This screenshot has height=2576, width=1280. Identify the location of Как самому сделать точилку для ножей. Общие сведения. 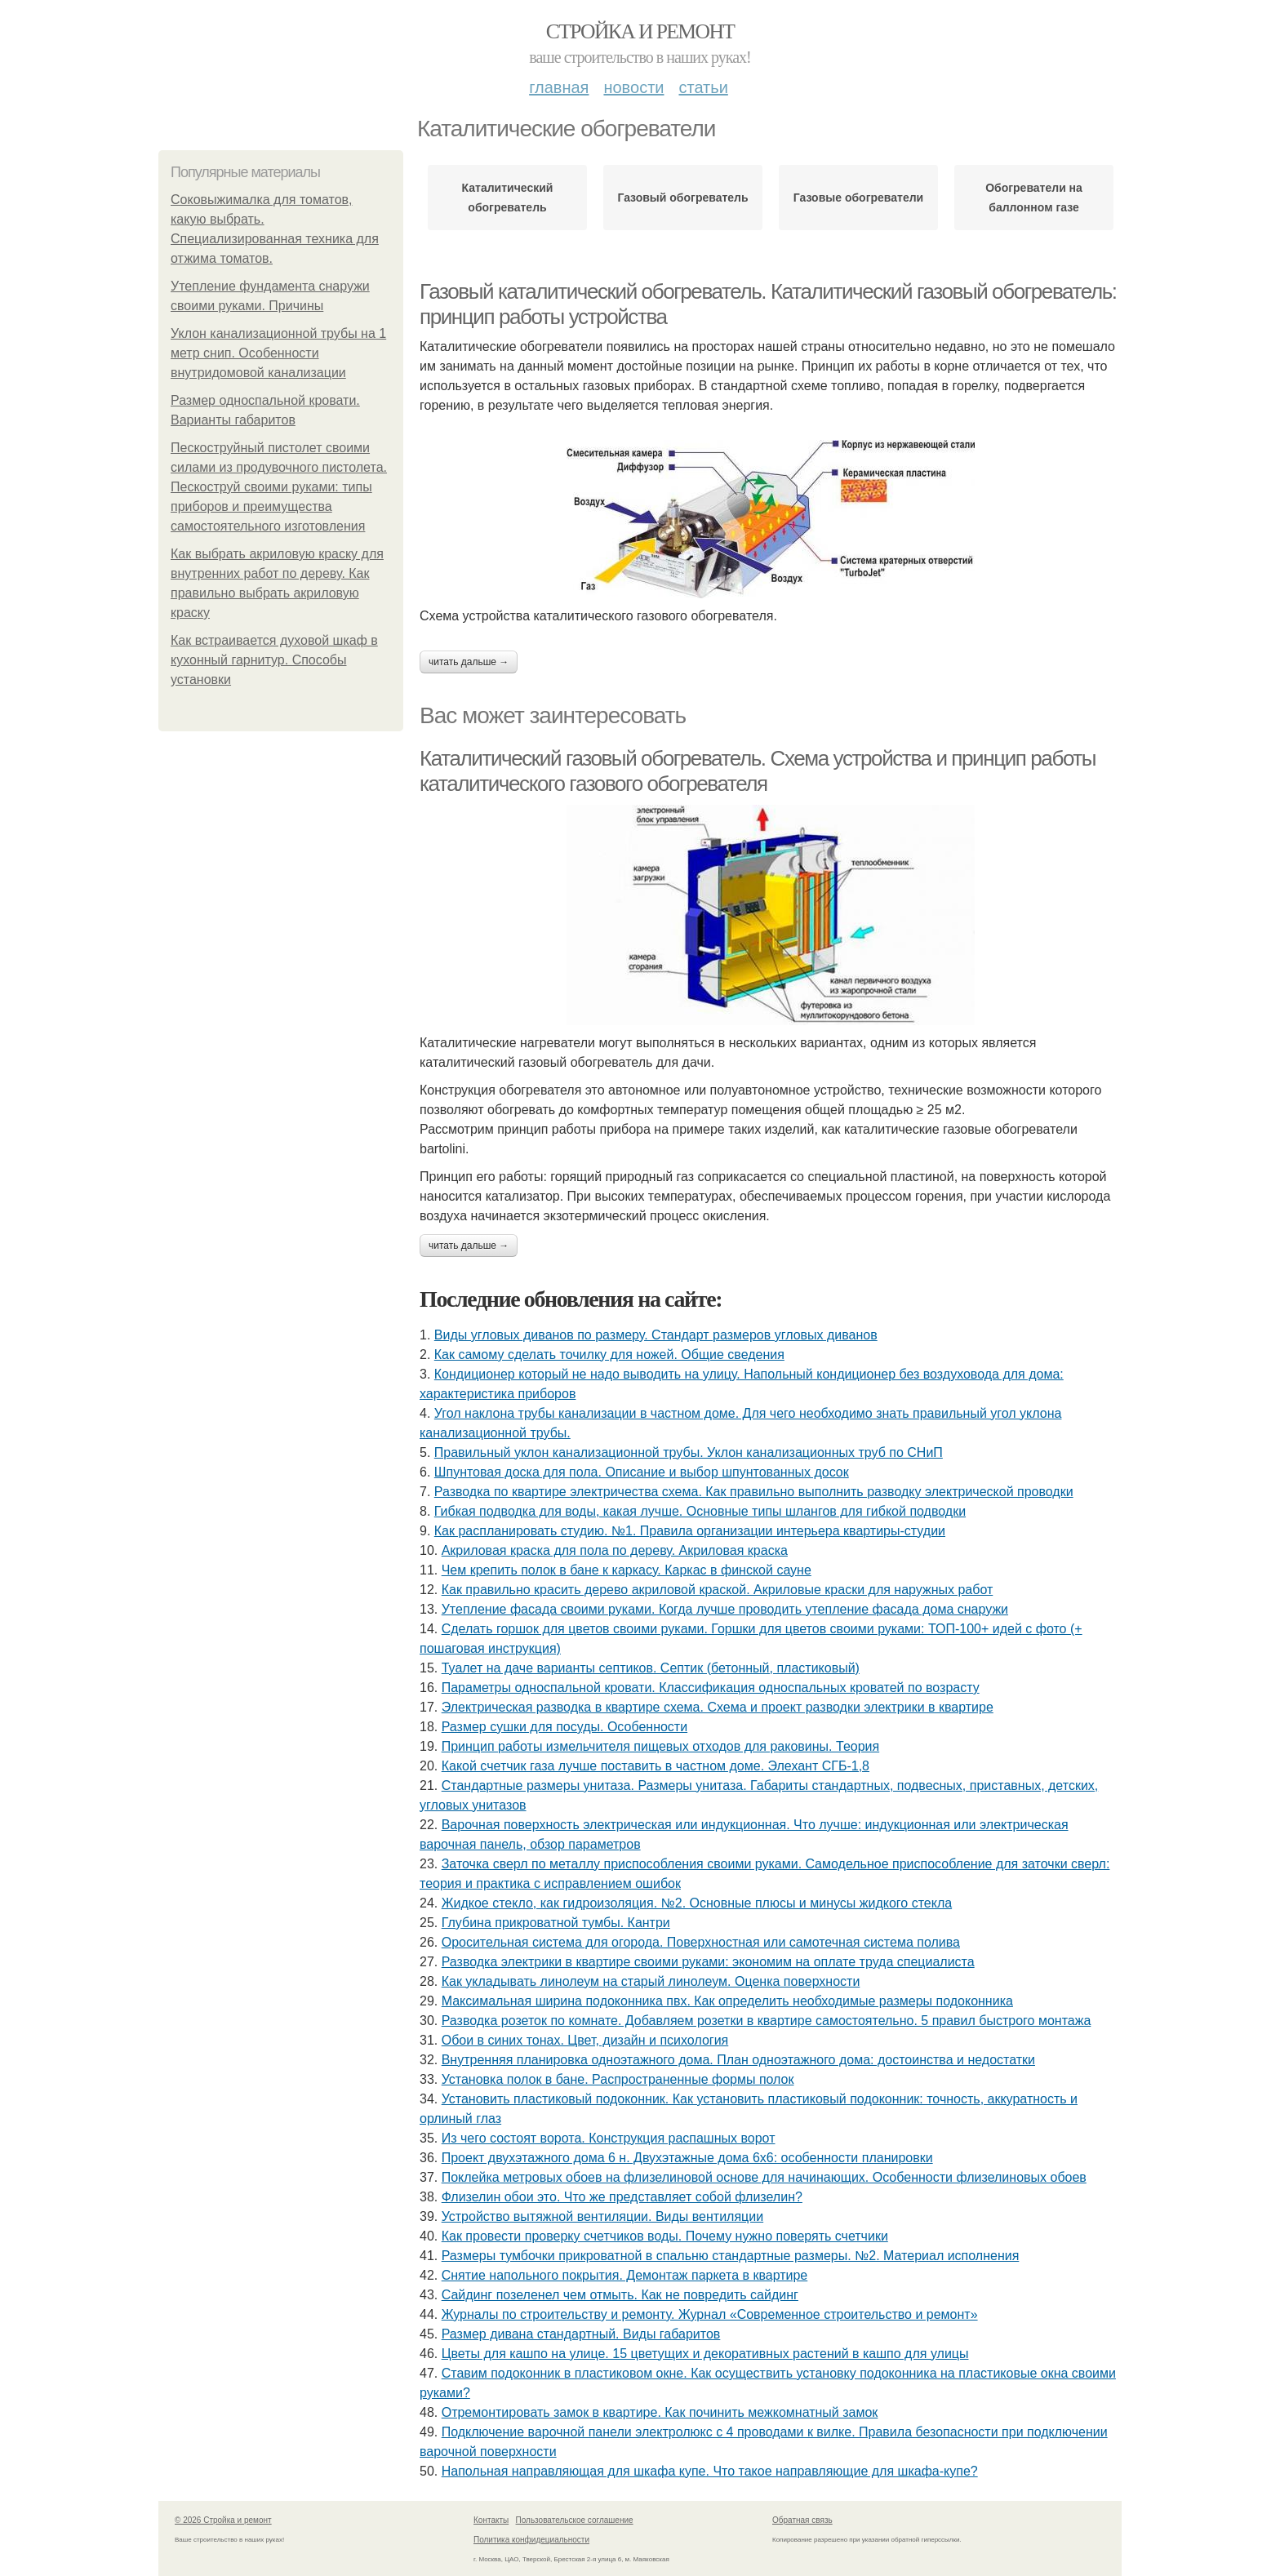
(609, 1354).